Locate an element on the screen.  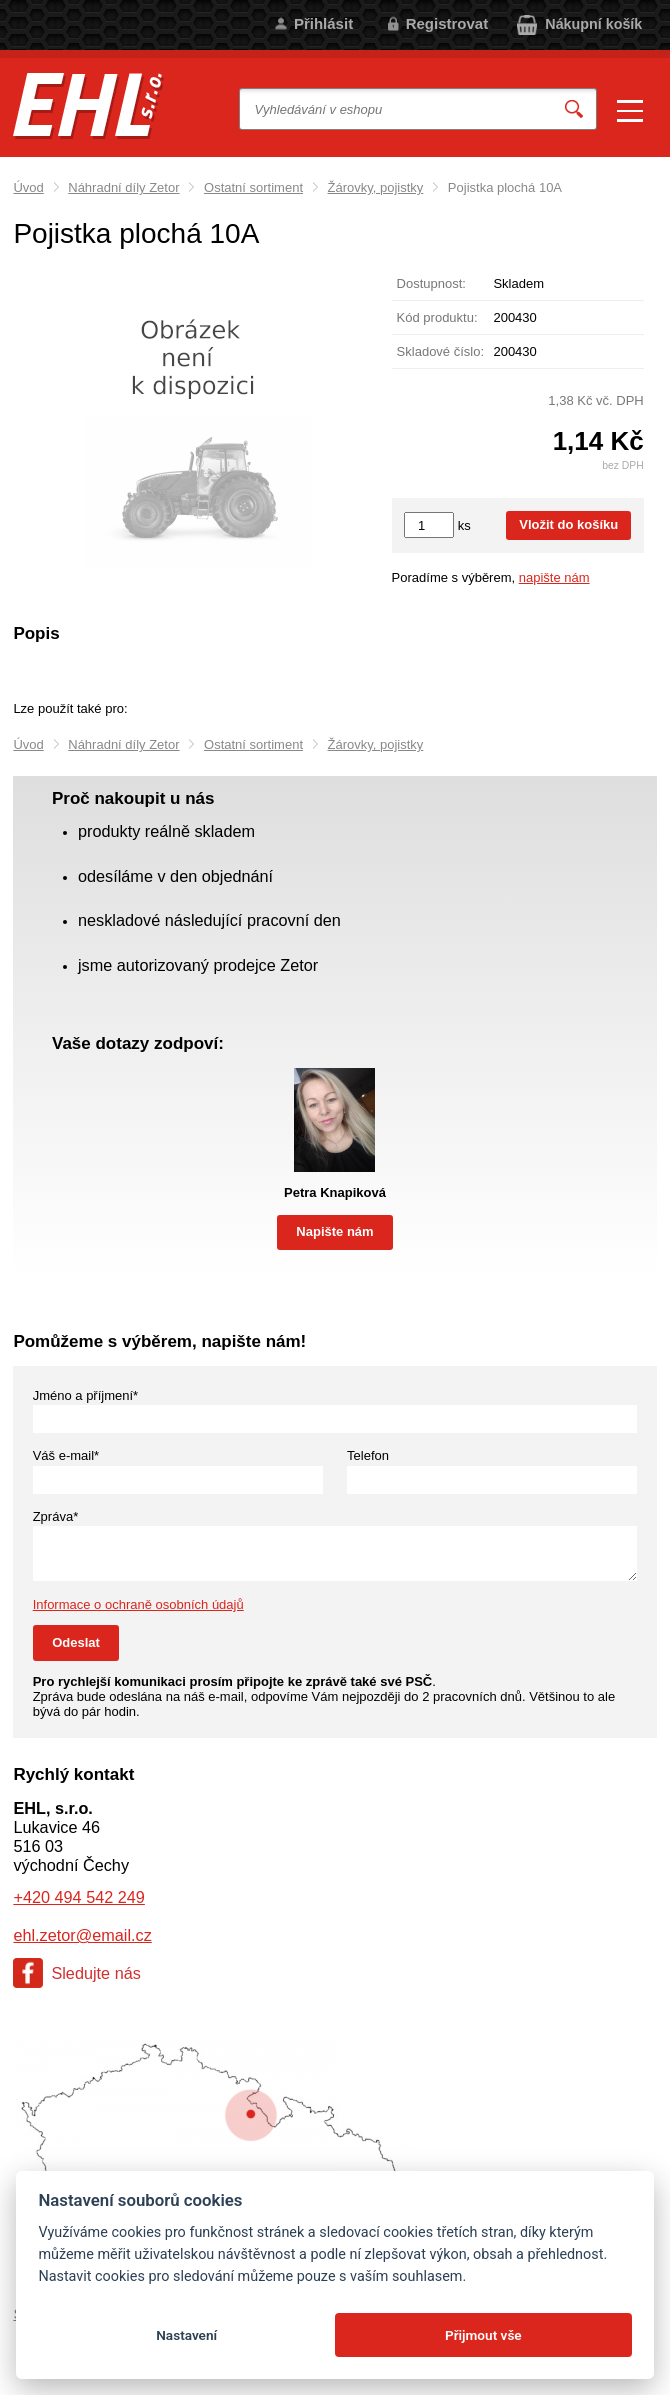
Skladové číslo: is located at coordinates (440, 351).